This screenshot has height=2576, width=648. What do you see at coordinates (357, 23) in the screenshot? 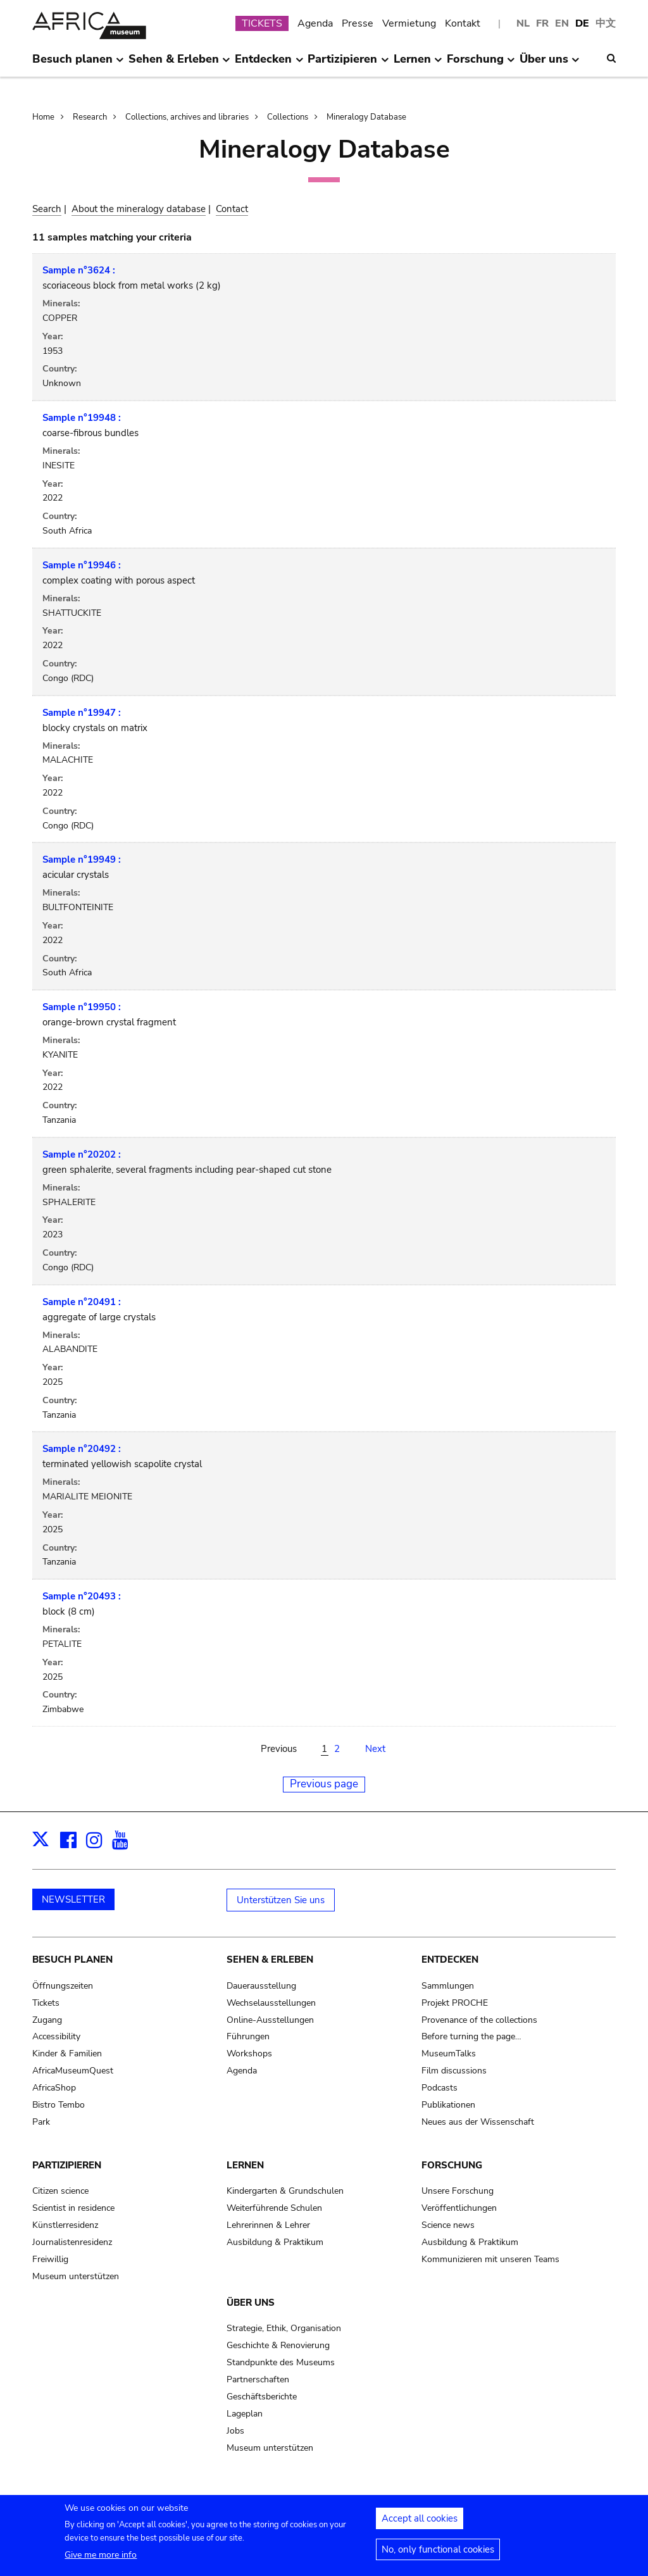
I see `Presse` at bounding box center [357, 23].